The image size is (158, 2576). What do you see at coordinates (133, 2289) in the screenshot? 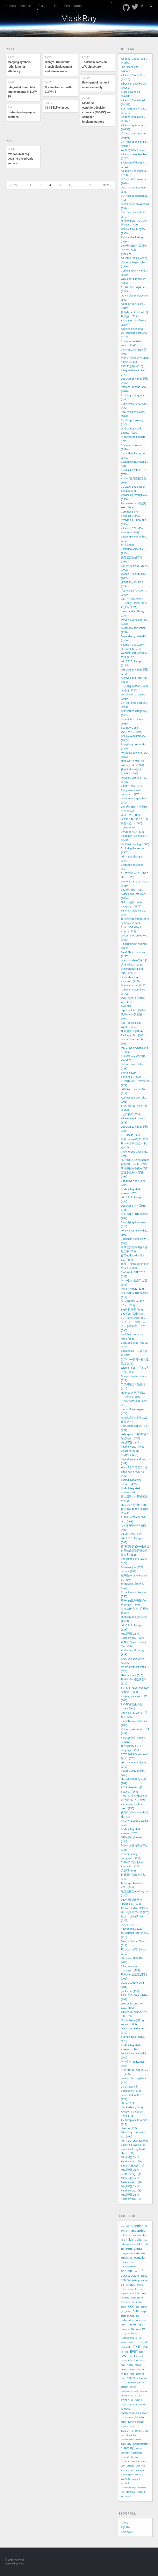
I see `emscripten` at bounding box center [133, 2289].